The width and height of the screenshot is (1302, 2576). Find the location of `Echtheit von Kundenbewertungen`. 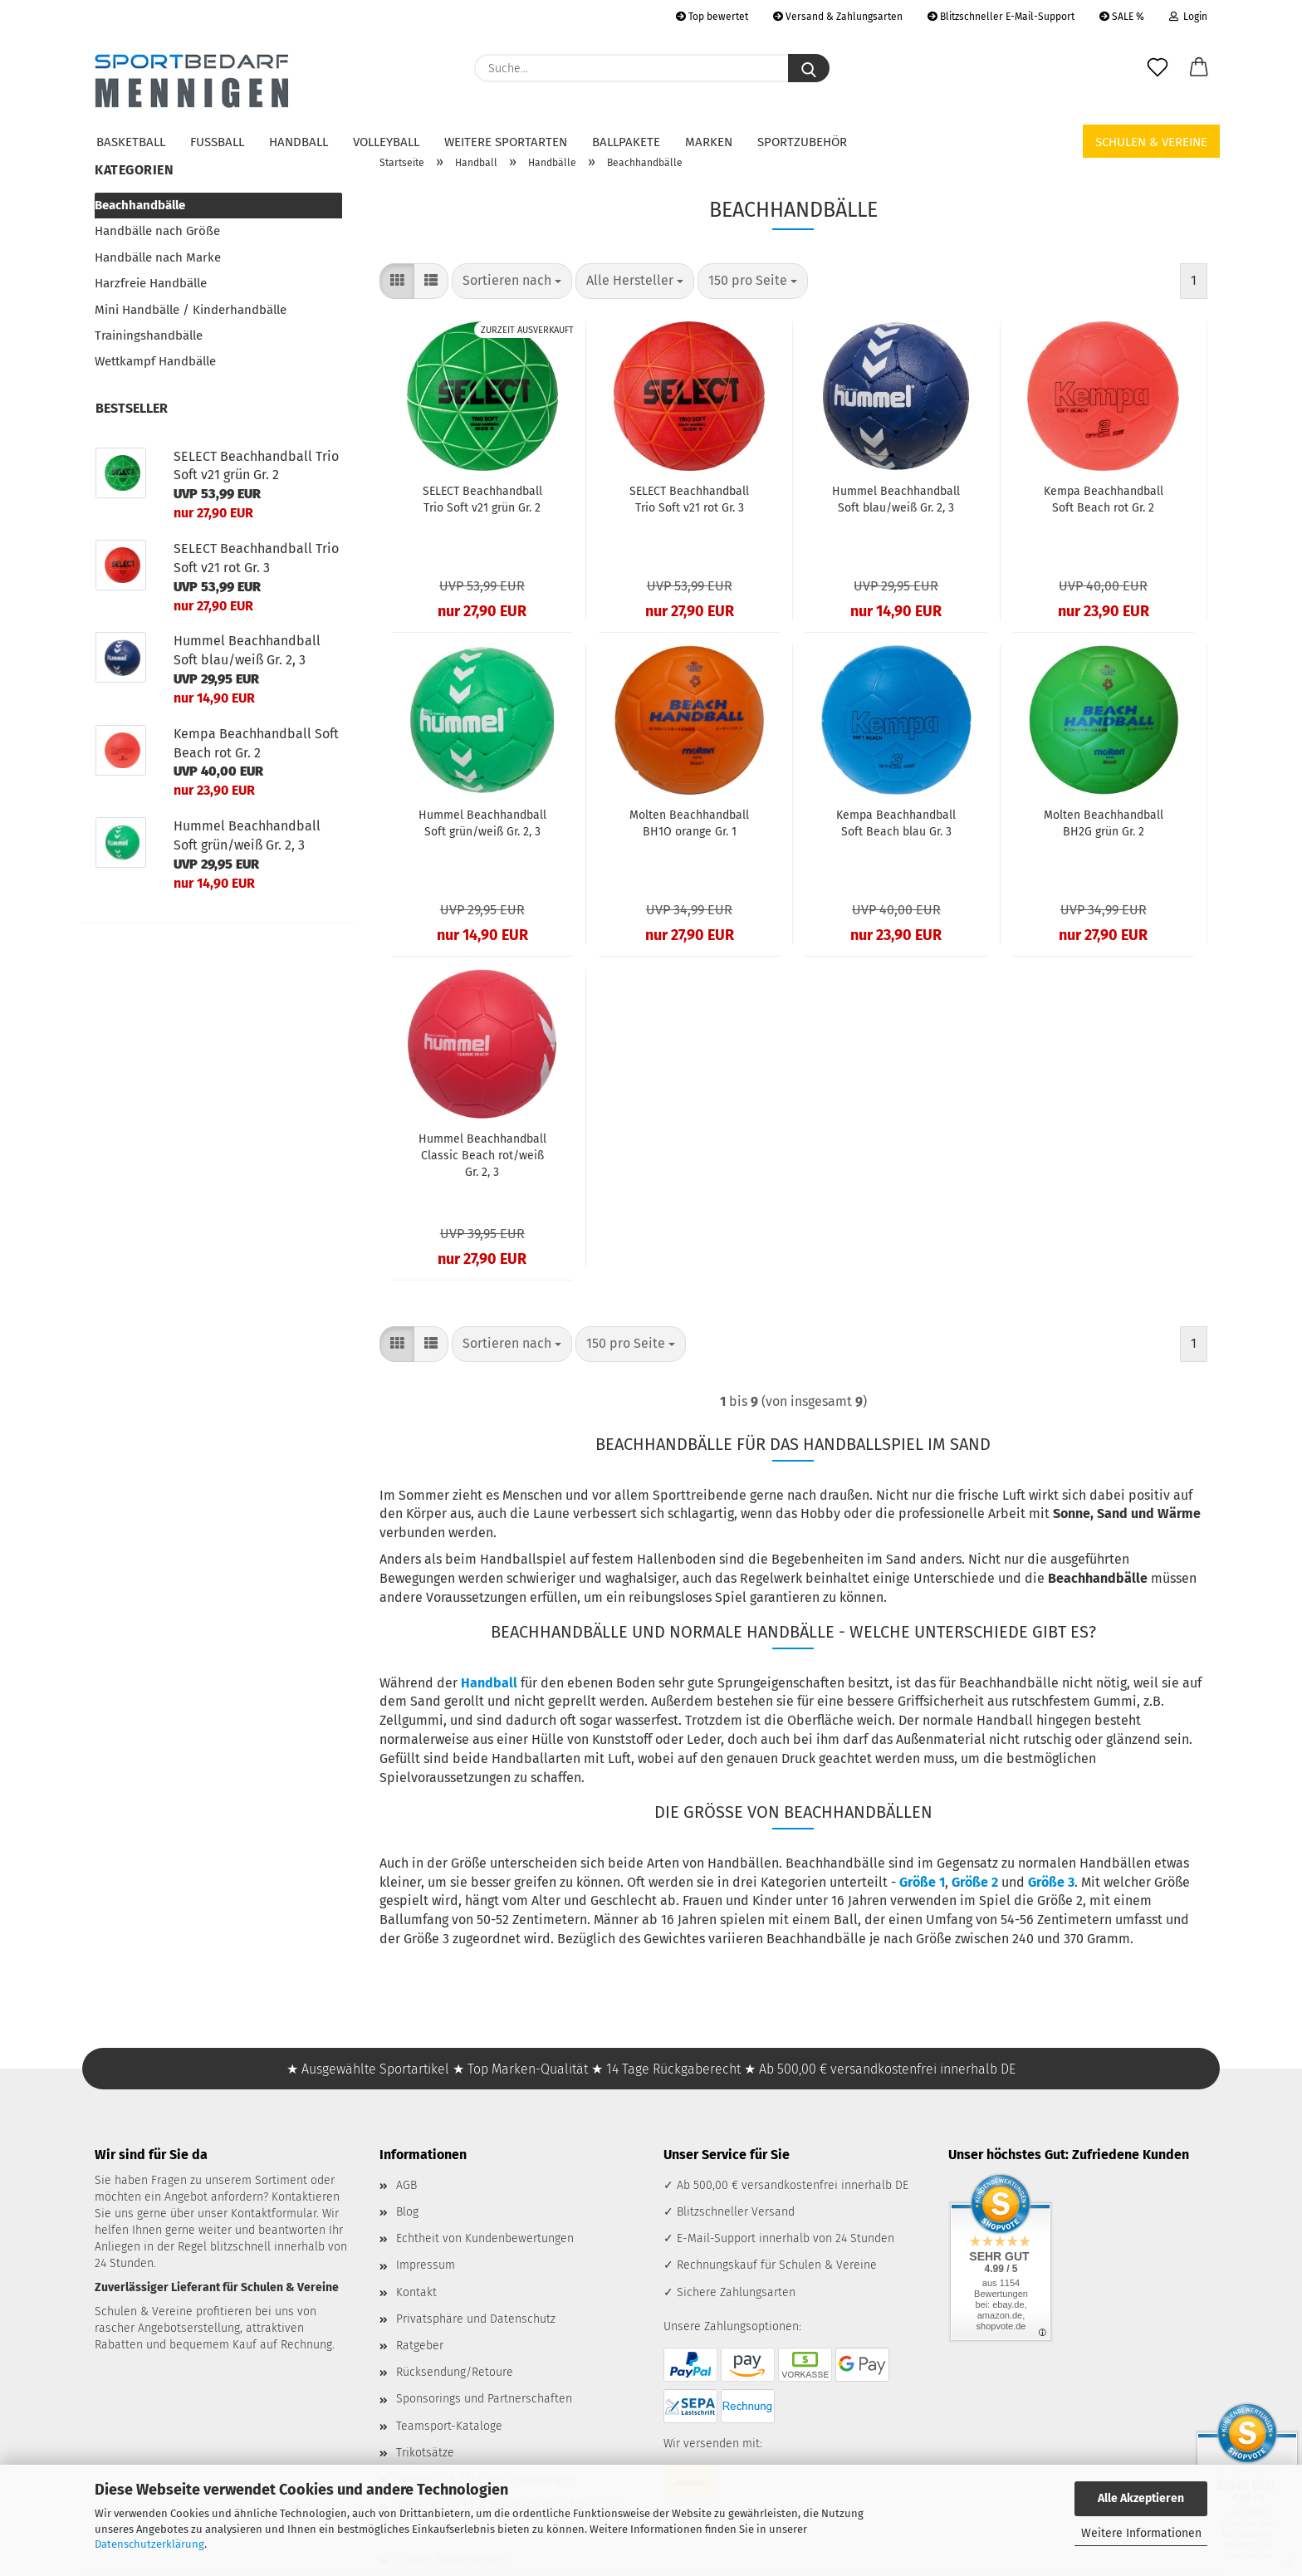

Echtheit von Kundenbewertungen is located at coordinates (485, 2238).